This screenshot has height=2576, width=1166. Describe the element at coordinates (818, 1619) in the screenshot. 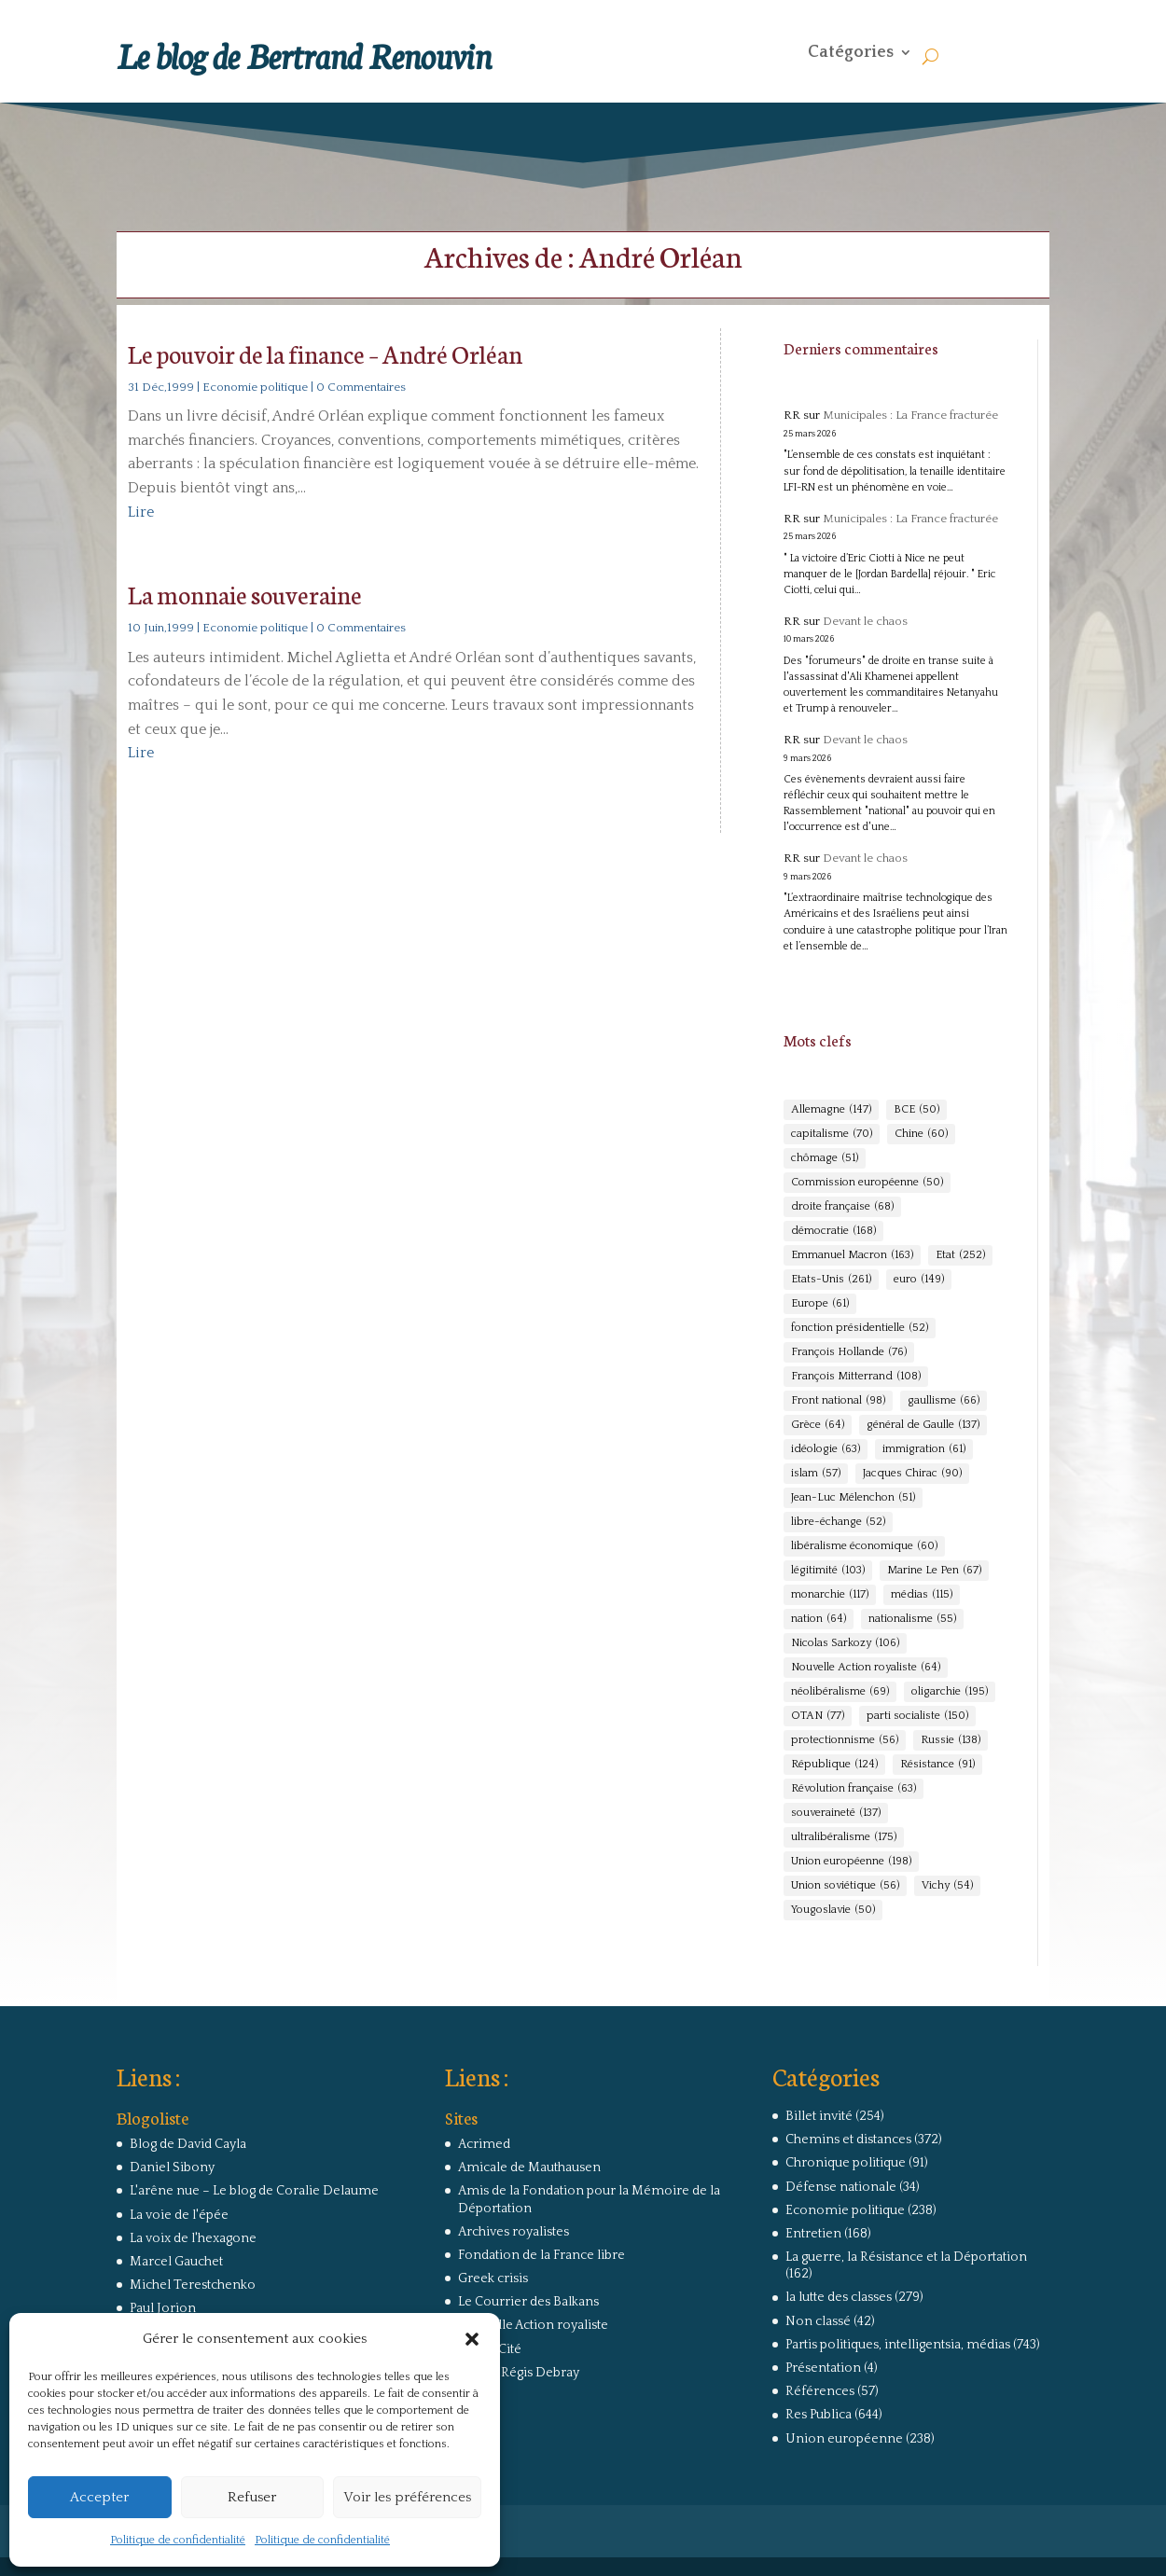

I see `nation [nation (64 éléments)]` at that location.